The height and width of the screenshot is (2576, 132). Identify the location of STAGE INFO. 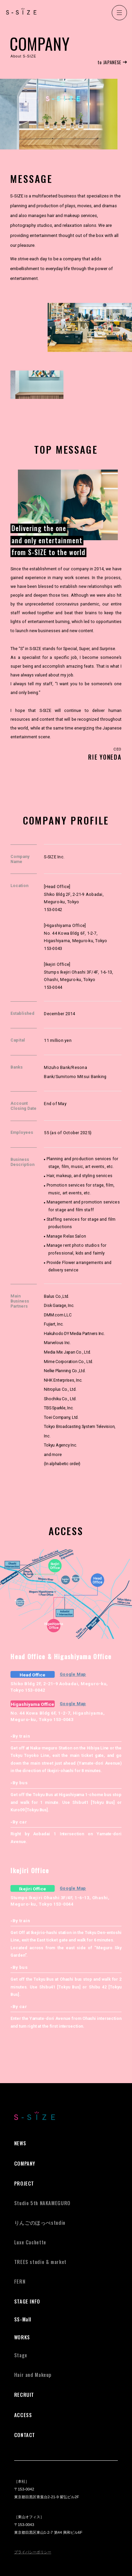
(27, 2301).